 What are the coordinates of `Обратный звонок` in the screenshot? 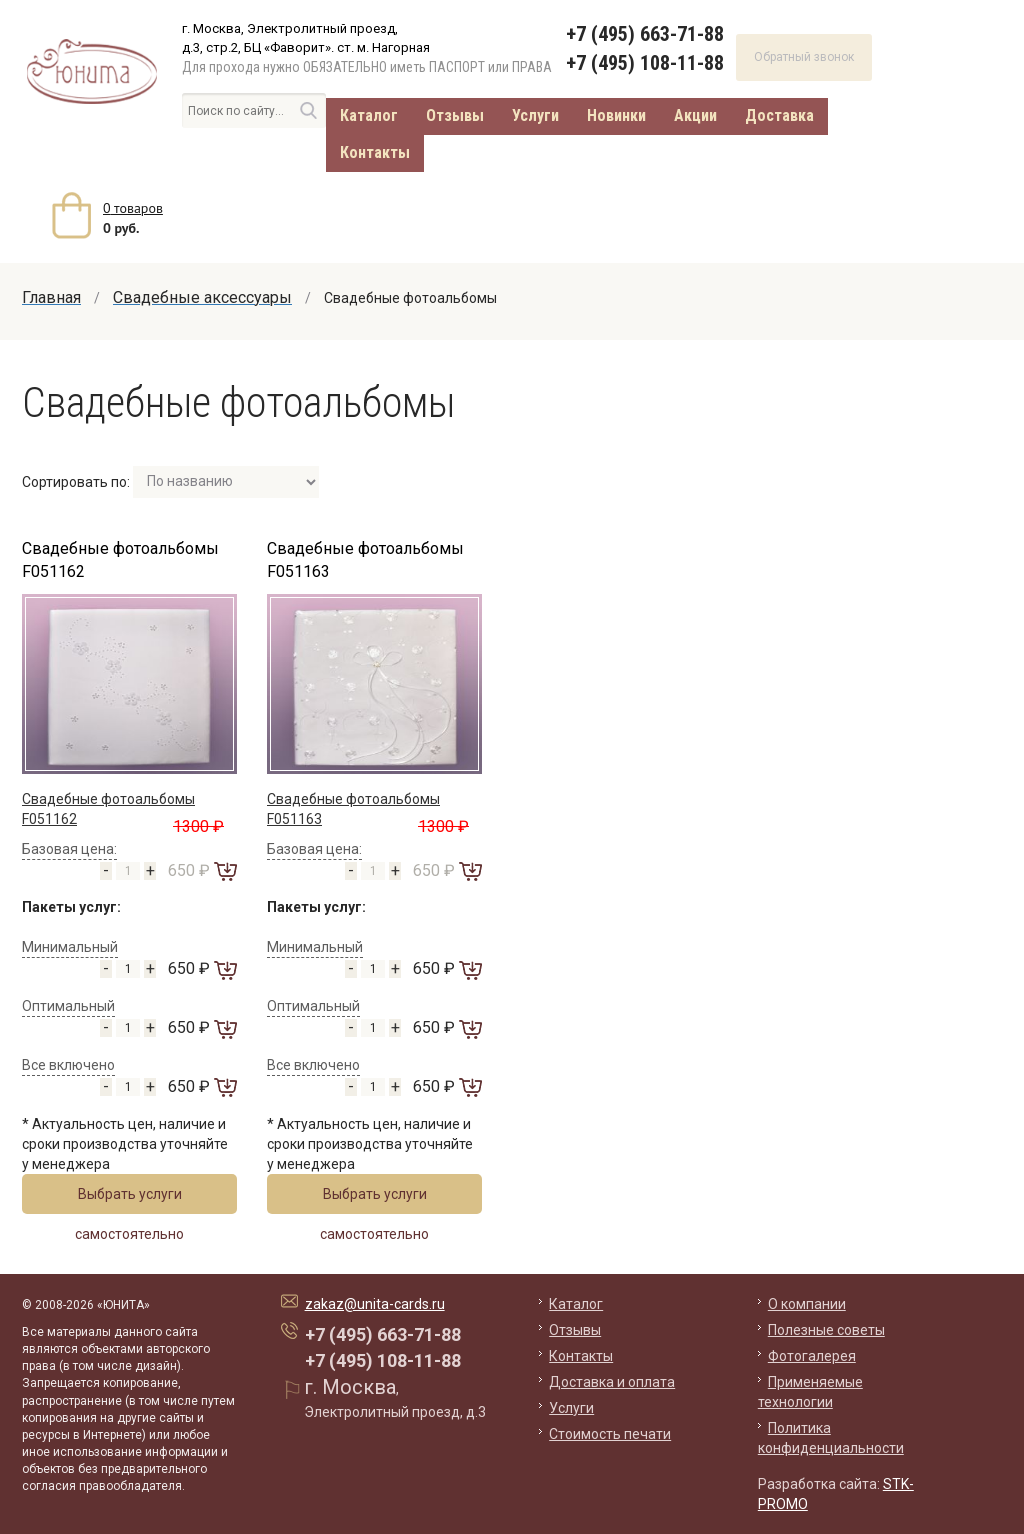 It's located at (804, 57).